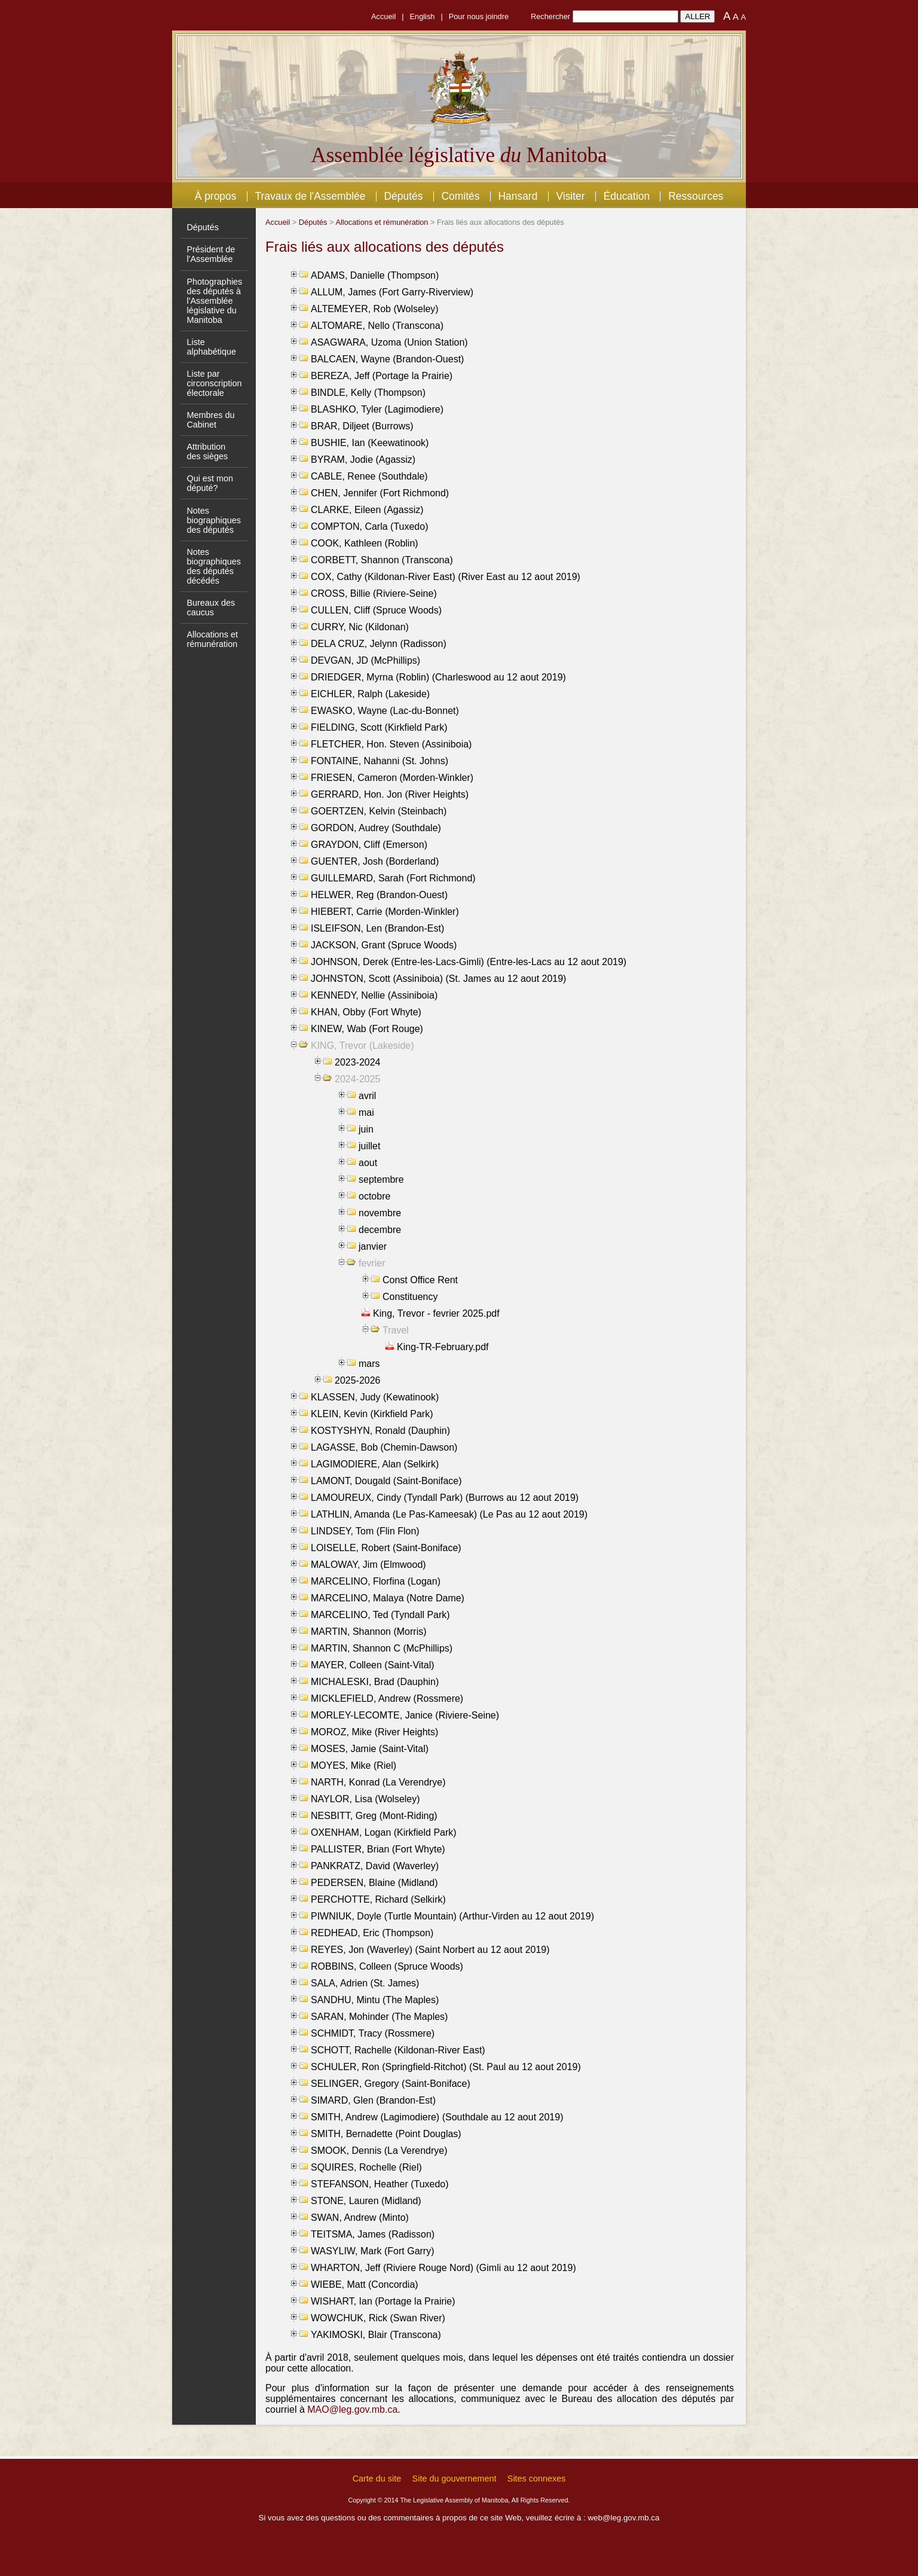 The height and width of the screenshot is (2576, 918). What do you see at coordinates (374, 1732) in the screenshot?
I see `MOROZ, Mike (River Heights)` at bounding box center [374, 1732].